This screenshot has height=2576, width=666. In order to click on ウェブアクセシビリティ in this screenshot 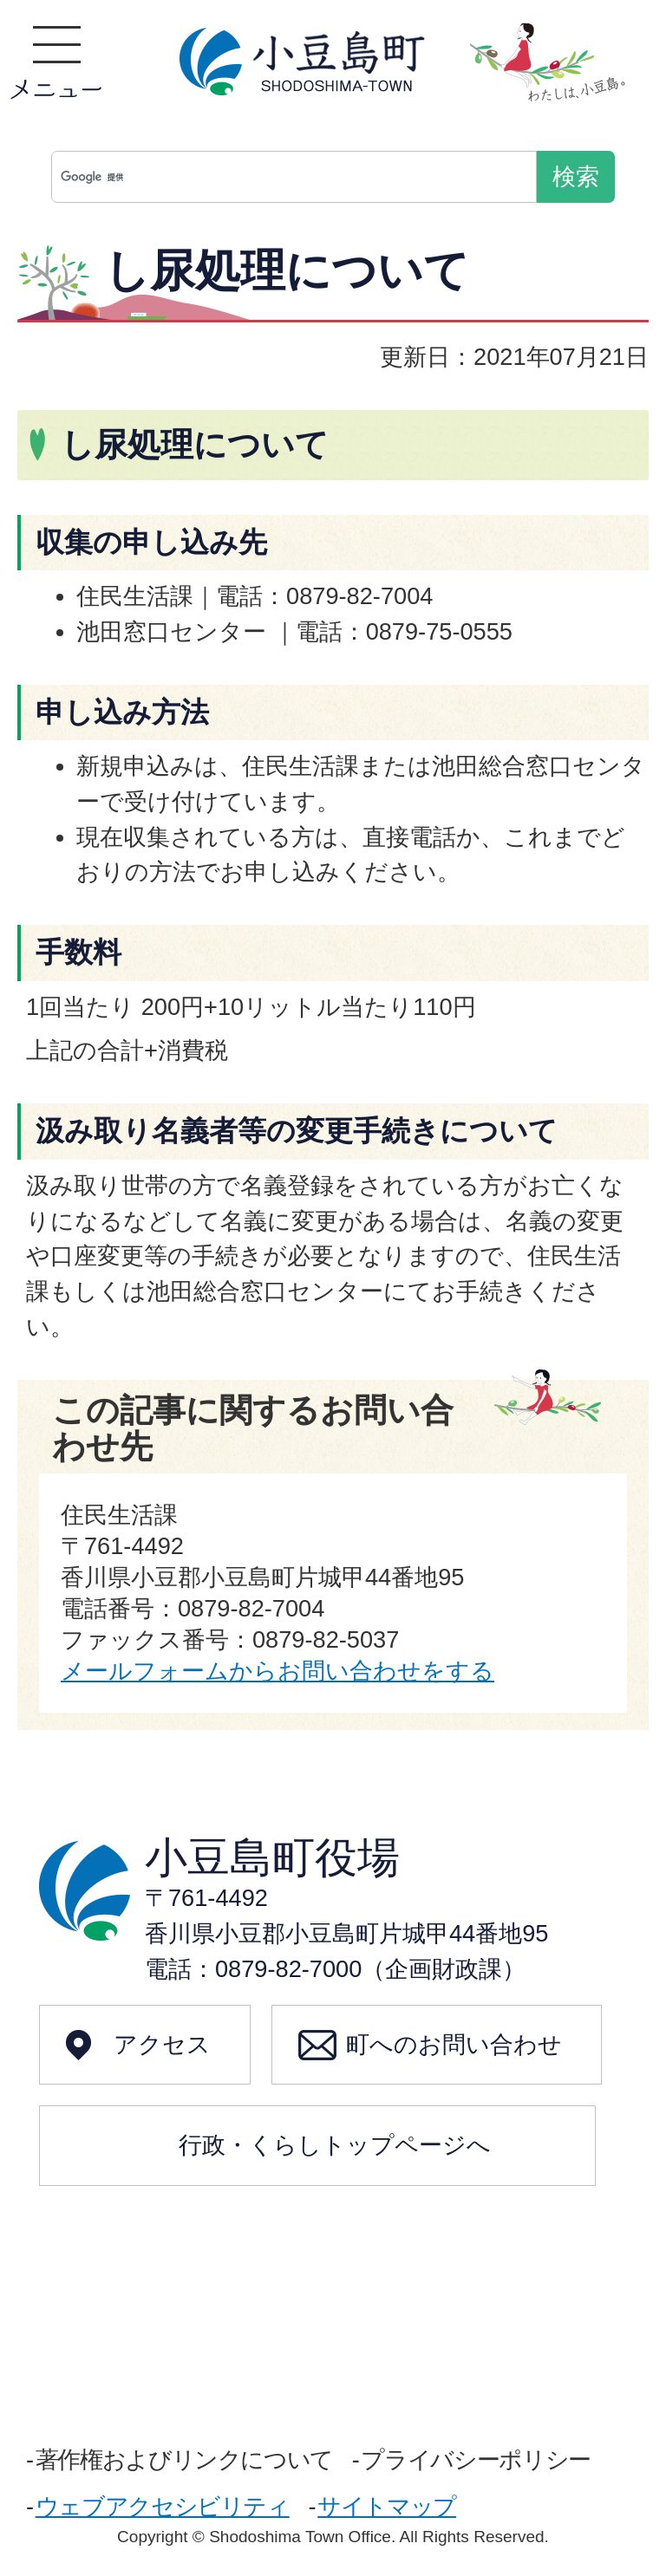, I will do `click(163, 2506)`.